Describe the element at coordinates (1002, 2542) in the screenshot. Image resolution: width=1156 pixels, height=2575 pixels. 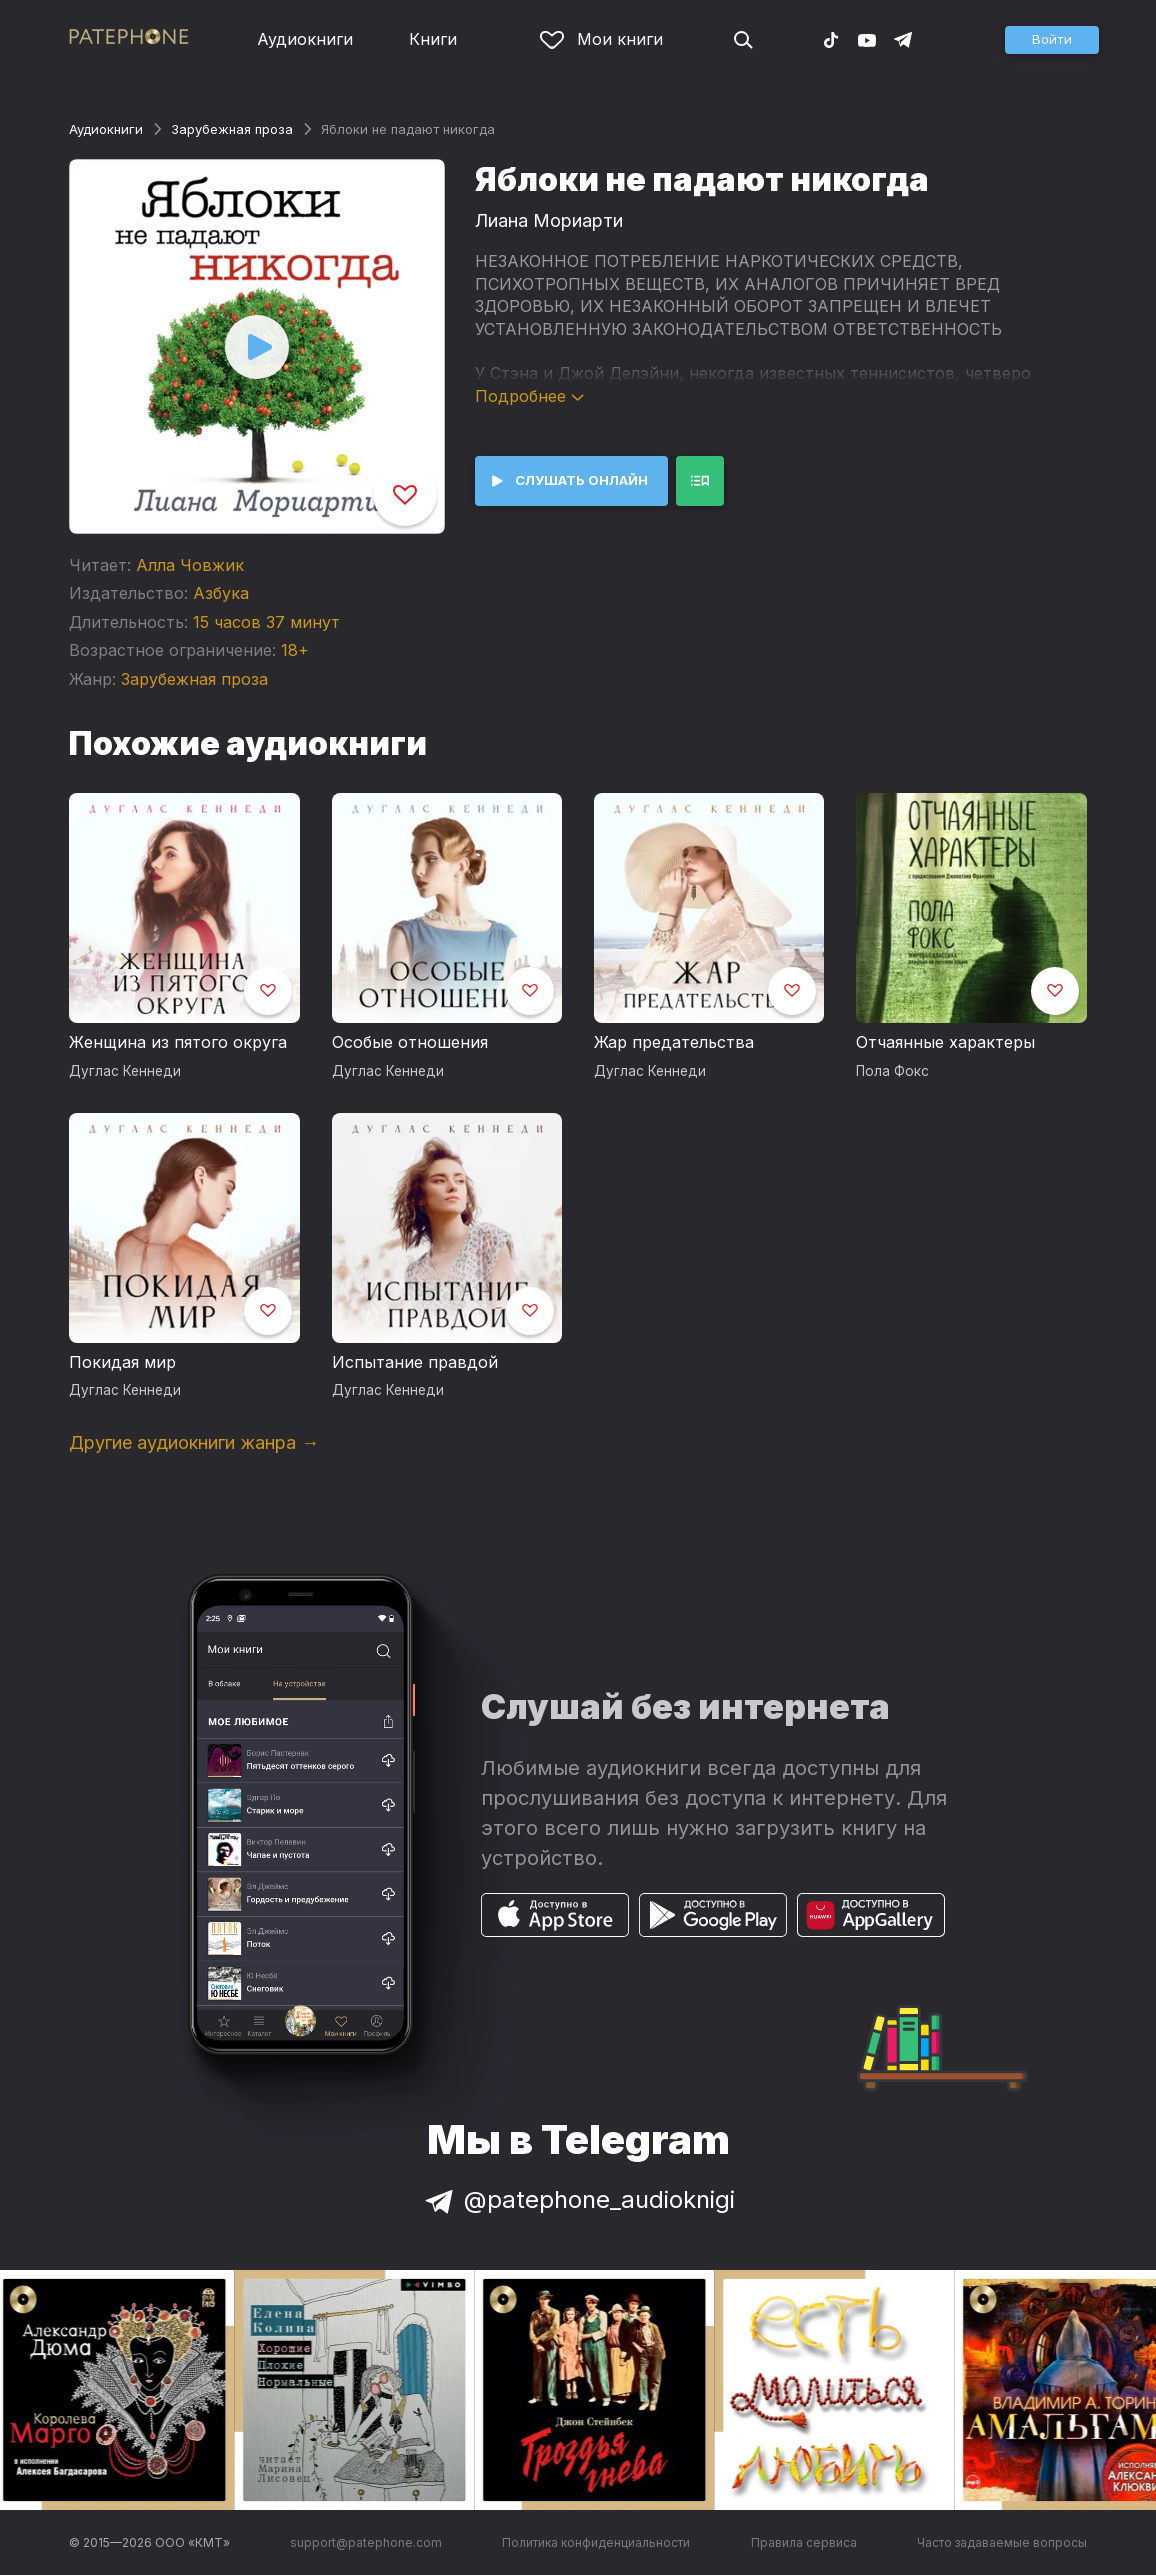
I see `Часто задаваемые вопросы` at that location.